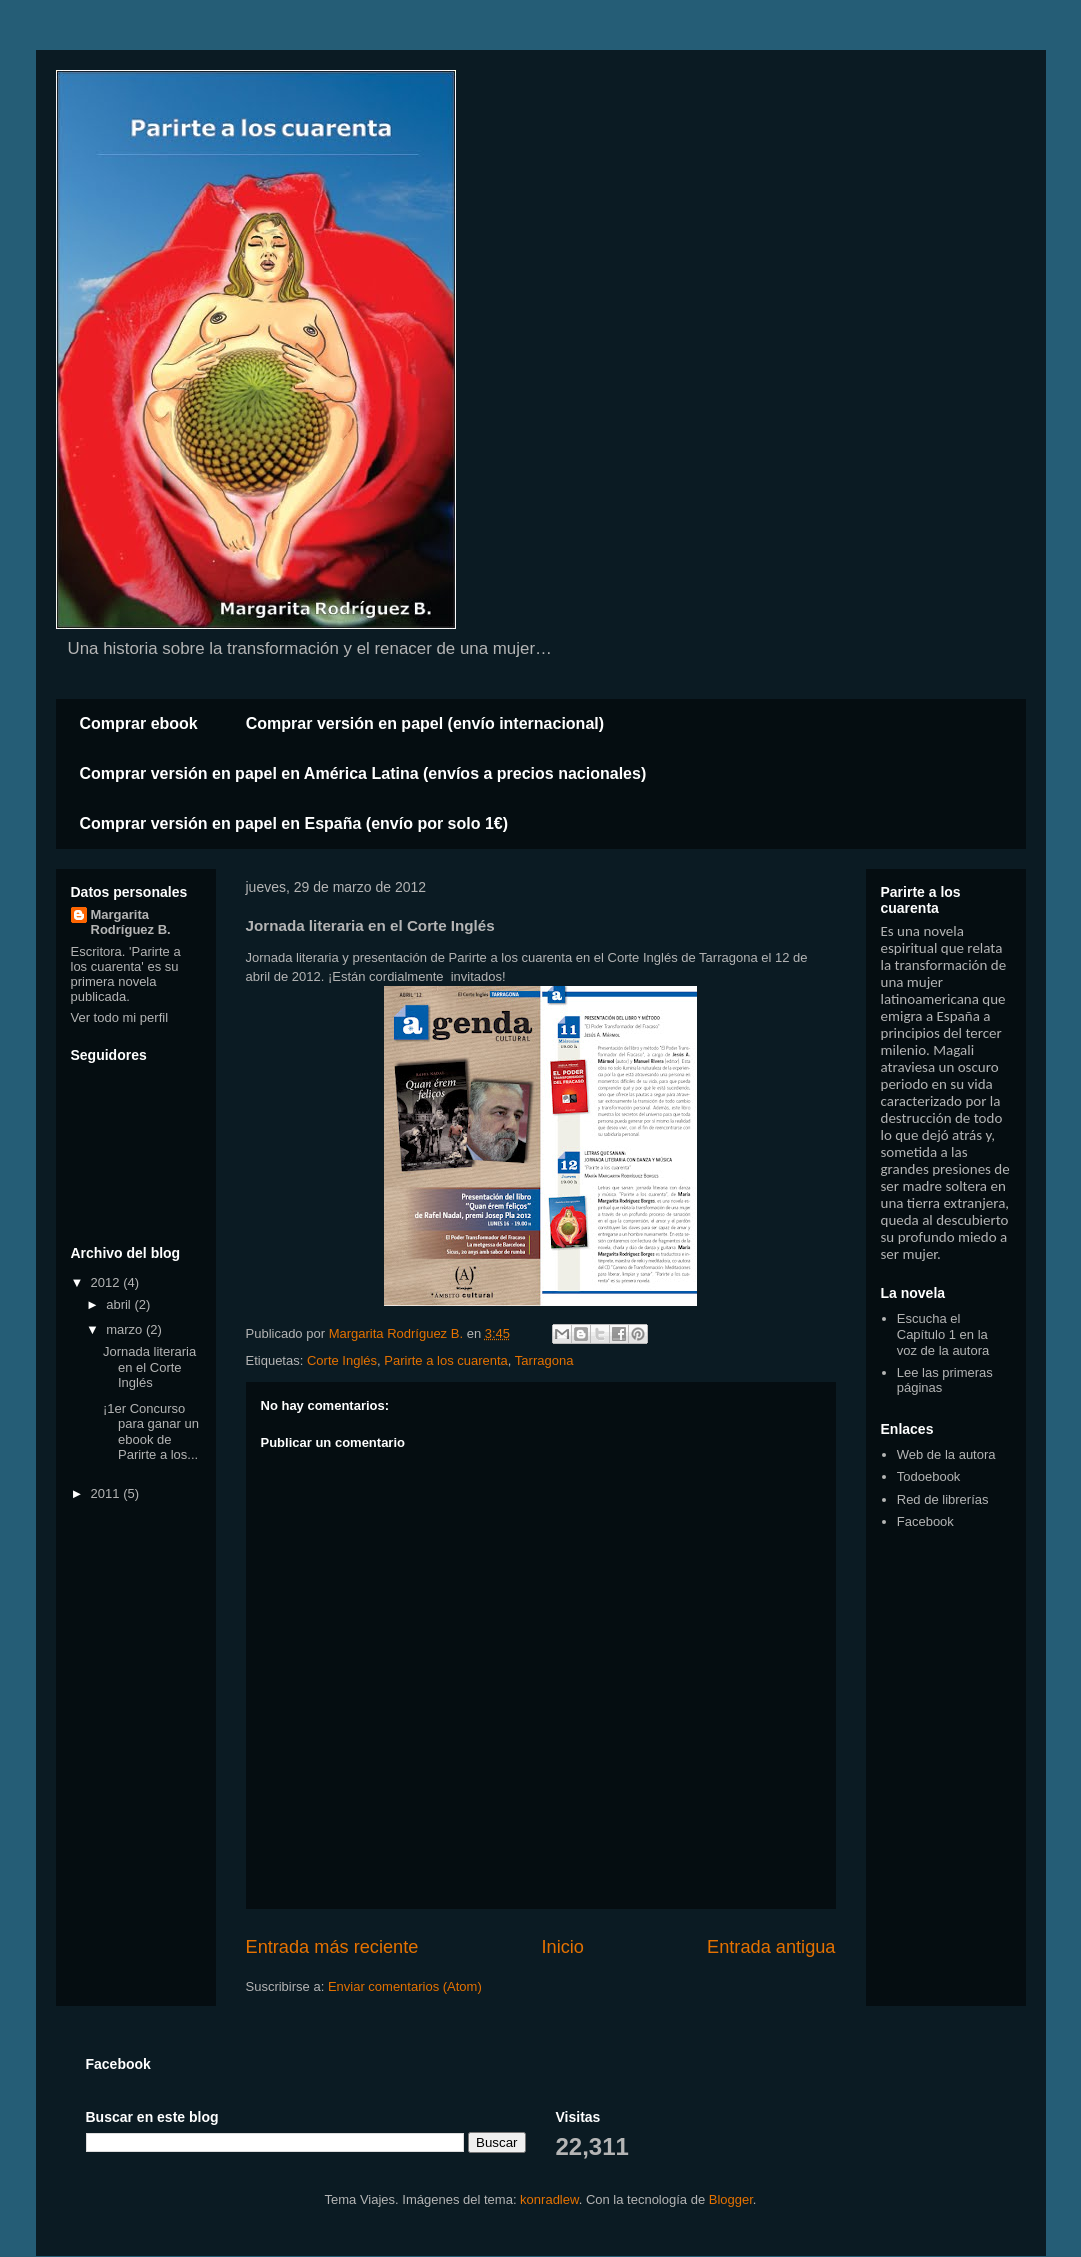 Image resolution: width=1081 pixels, height=2257 pixels. Describe the element at coordinates (294, 823) in the screenshot. I see `Comprar versión en papel en España (envío por solo 1€)` at that location.